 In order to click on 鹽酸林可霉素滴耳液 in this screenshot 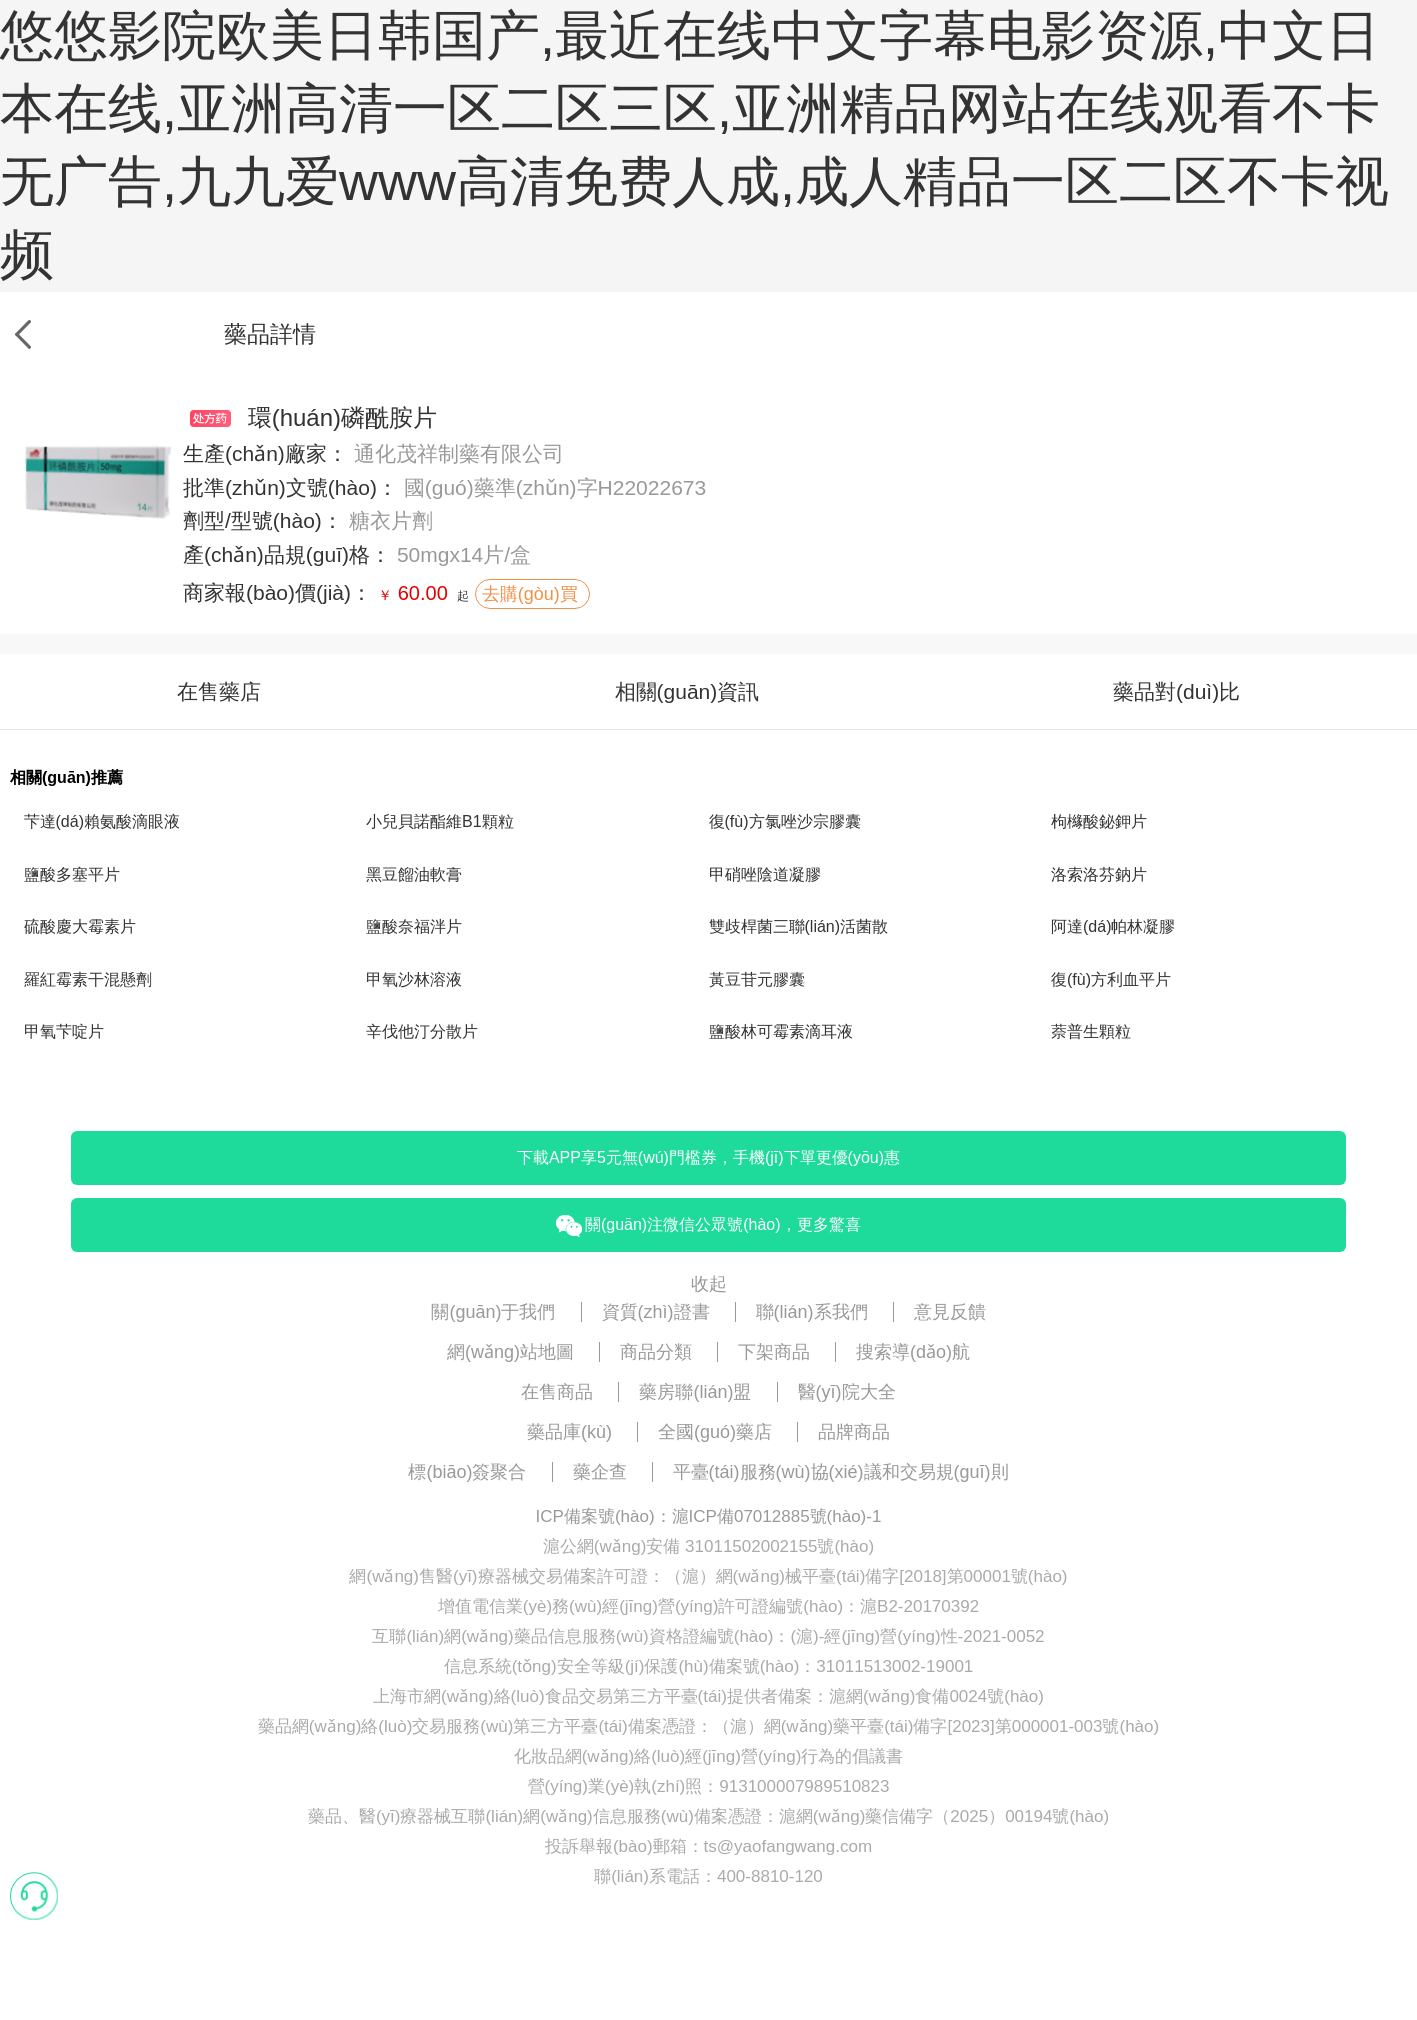, I will do `click(781, 1031)`.